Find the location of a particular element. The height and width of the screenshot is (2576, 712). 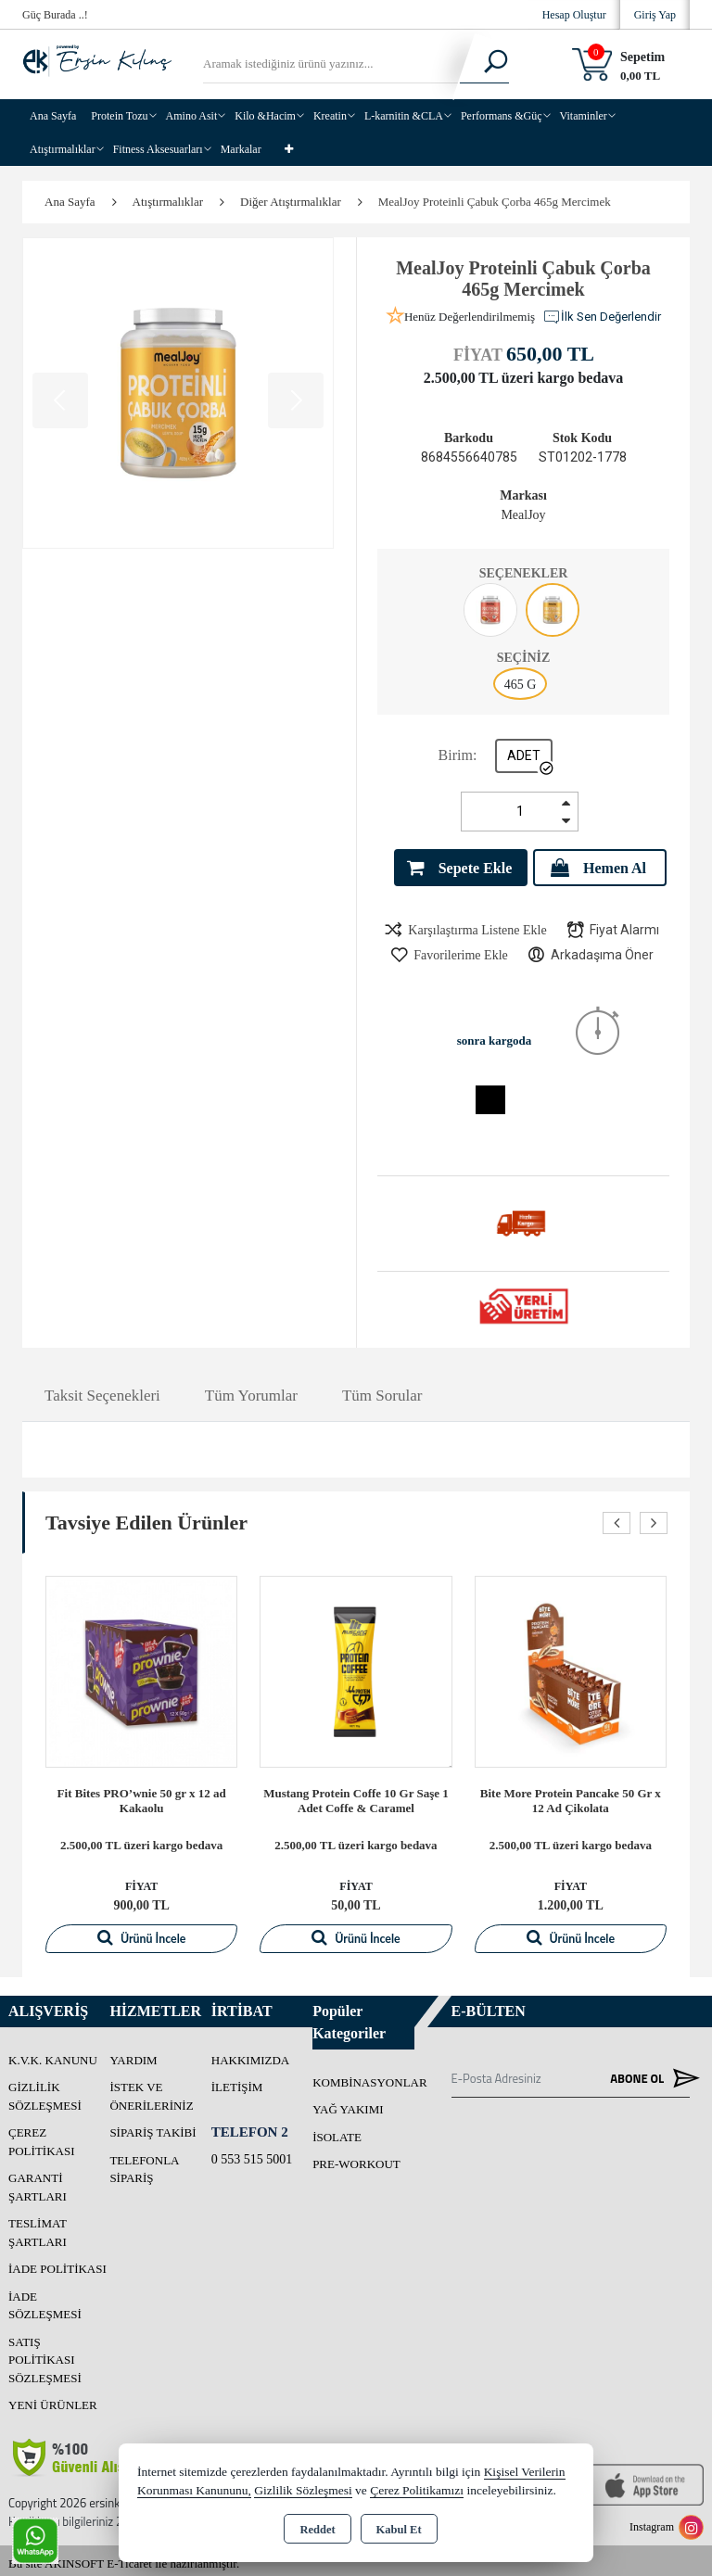

Kombinasyonlar is located at coordinates (369, 2076).